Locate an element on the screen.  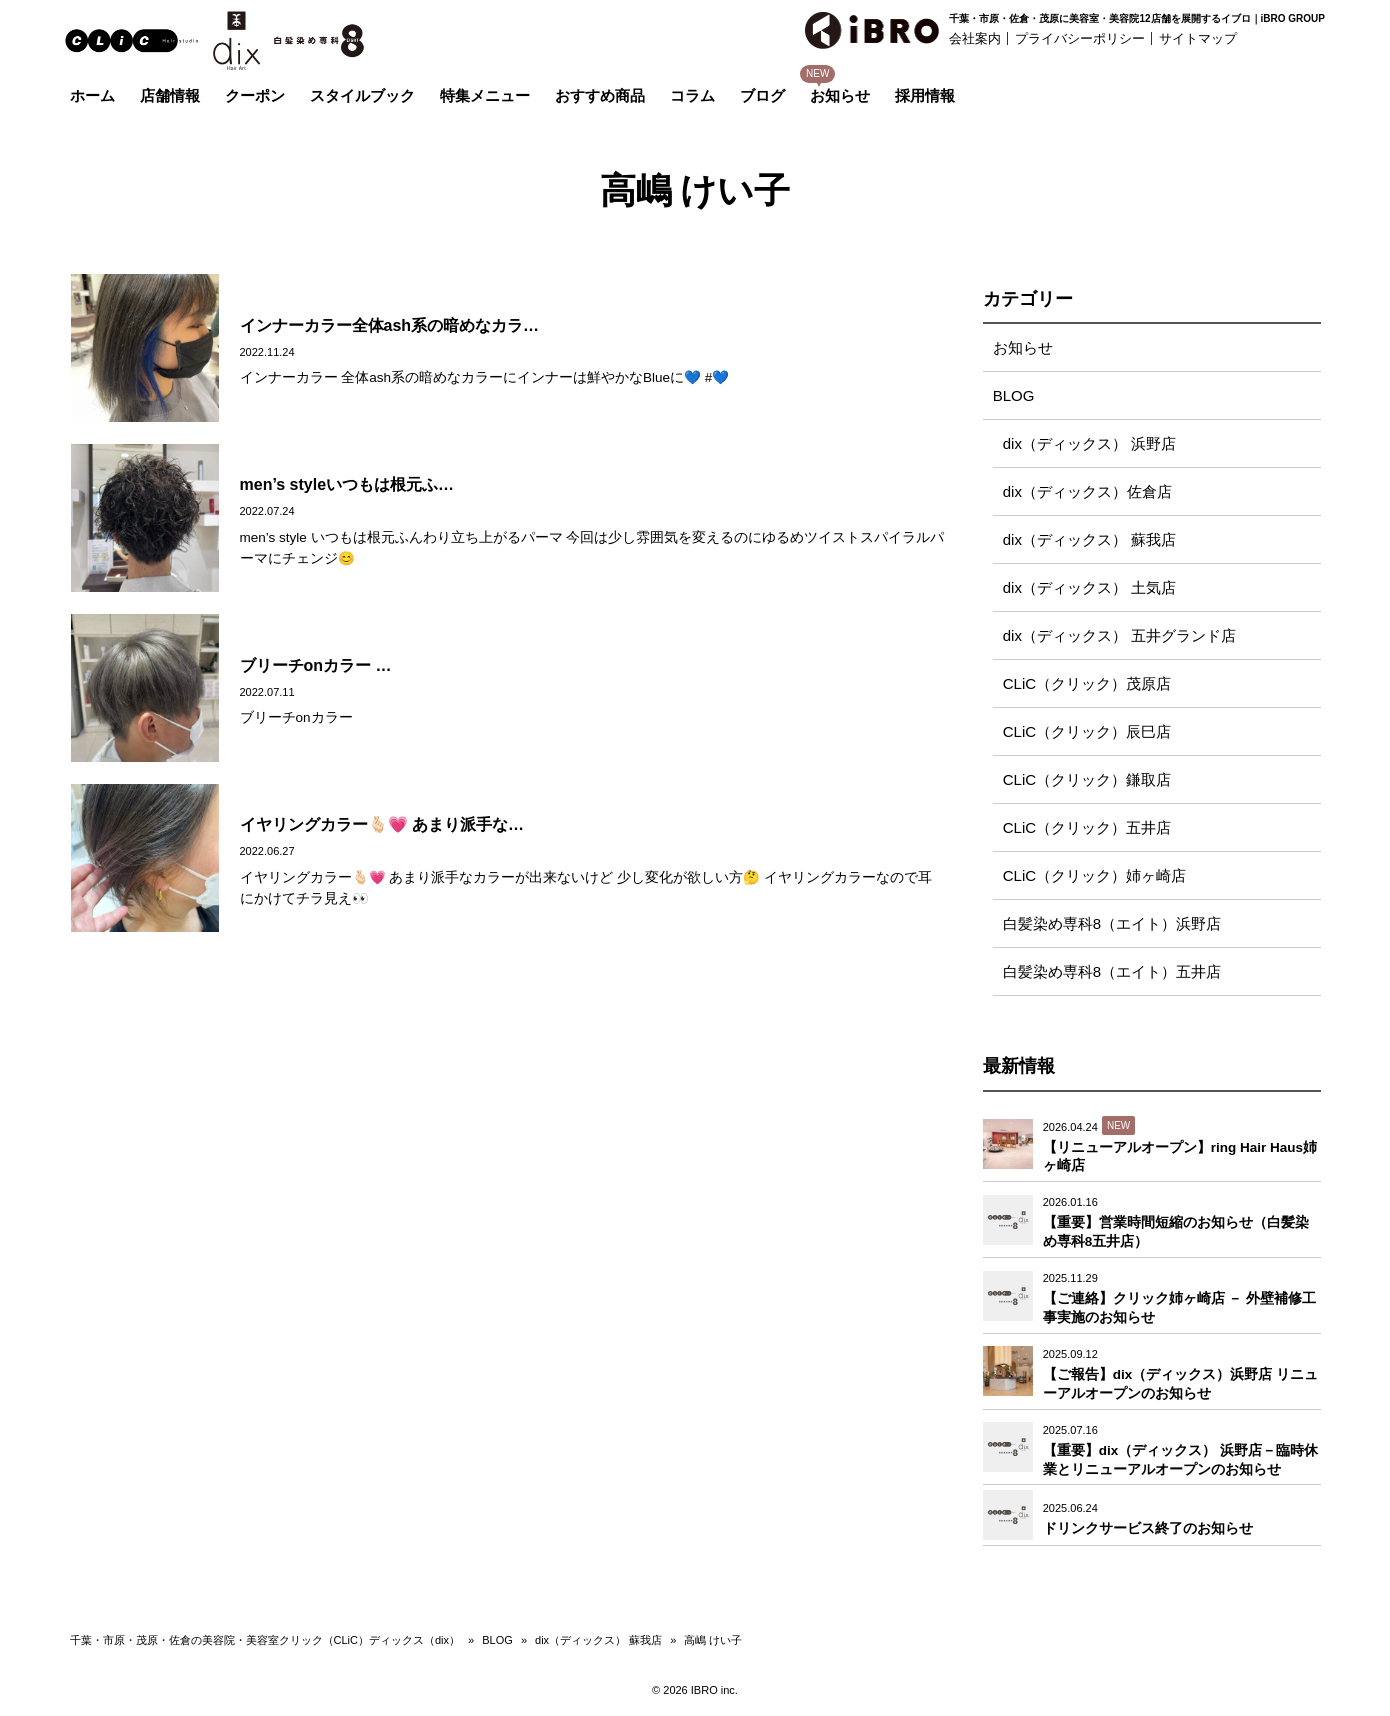
dix（ディックス） 五井グランド店 is located at coordinates (1119, 635).